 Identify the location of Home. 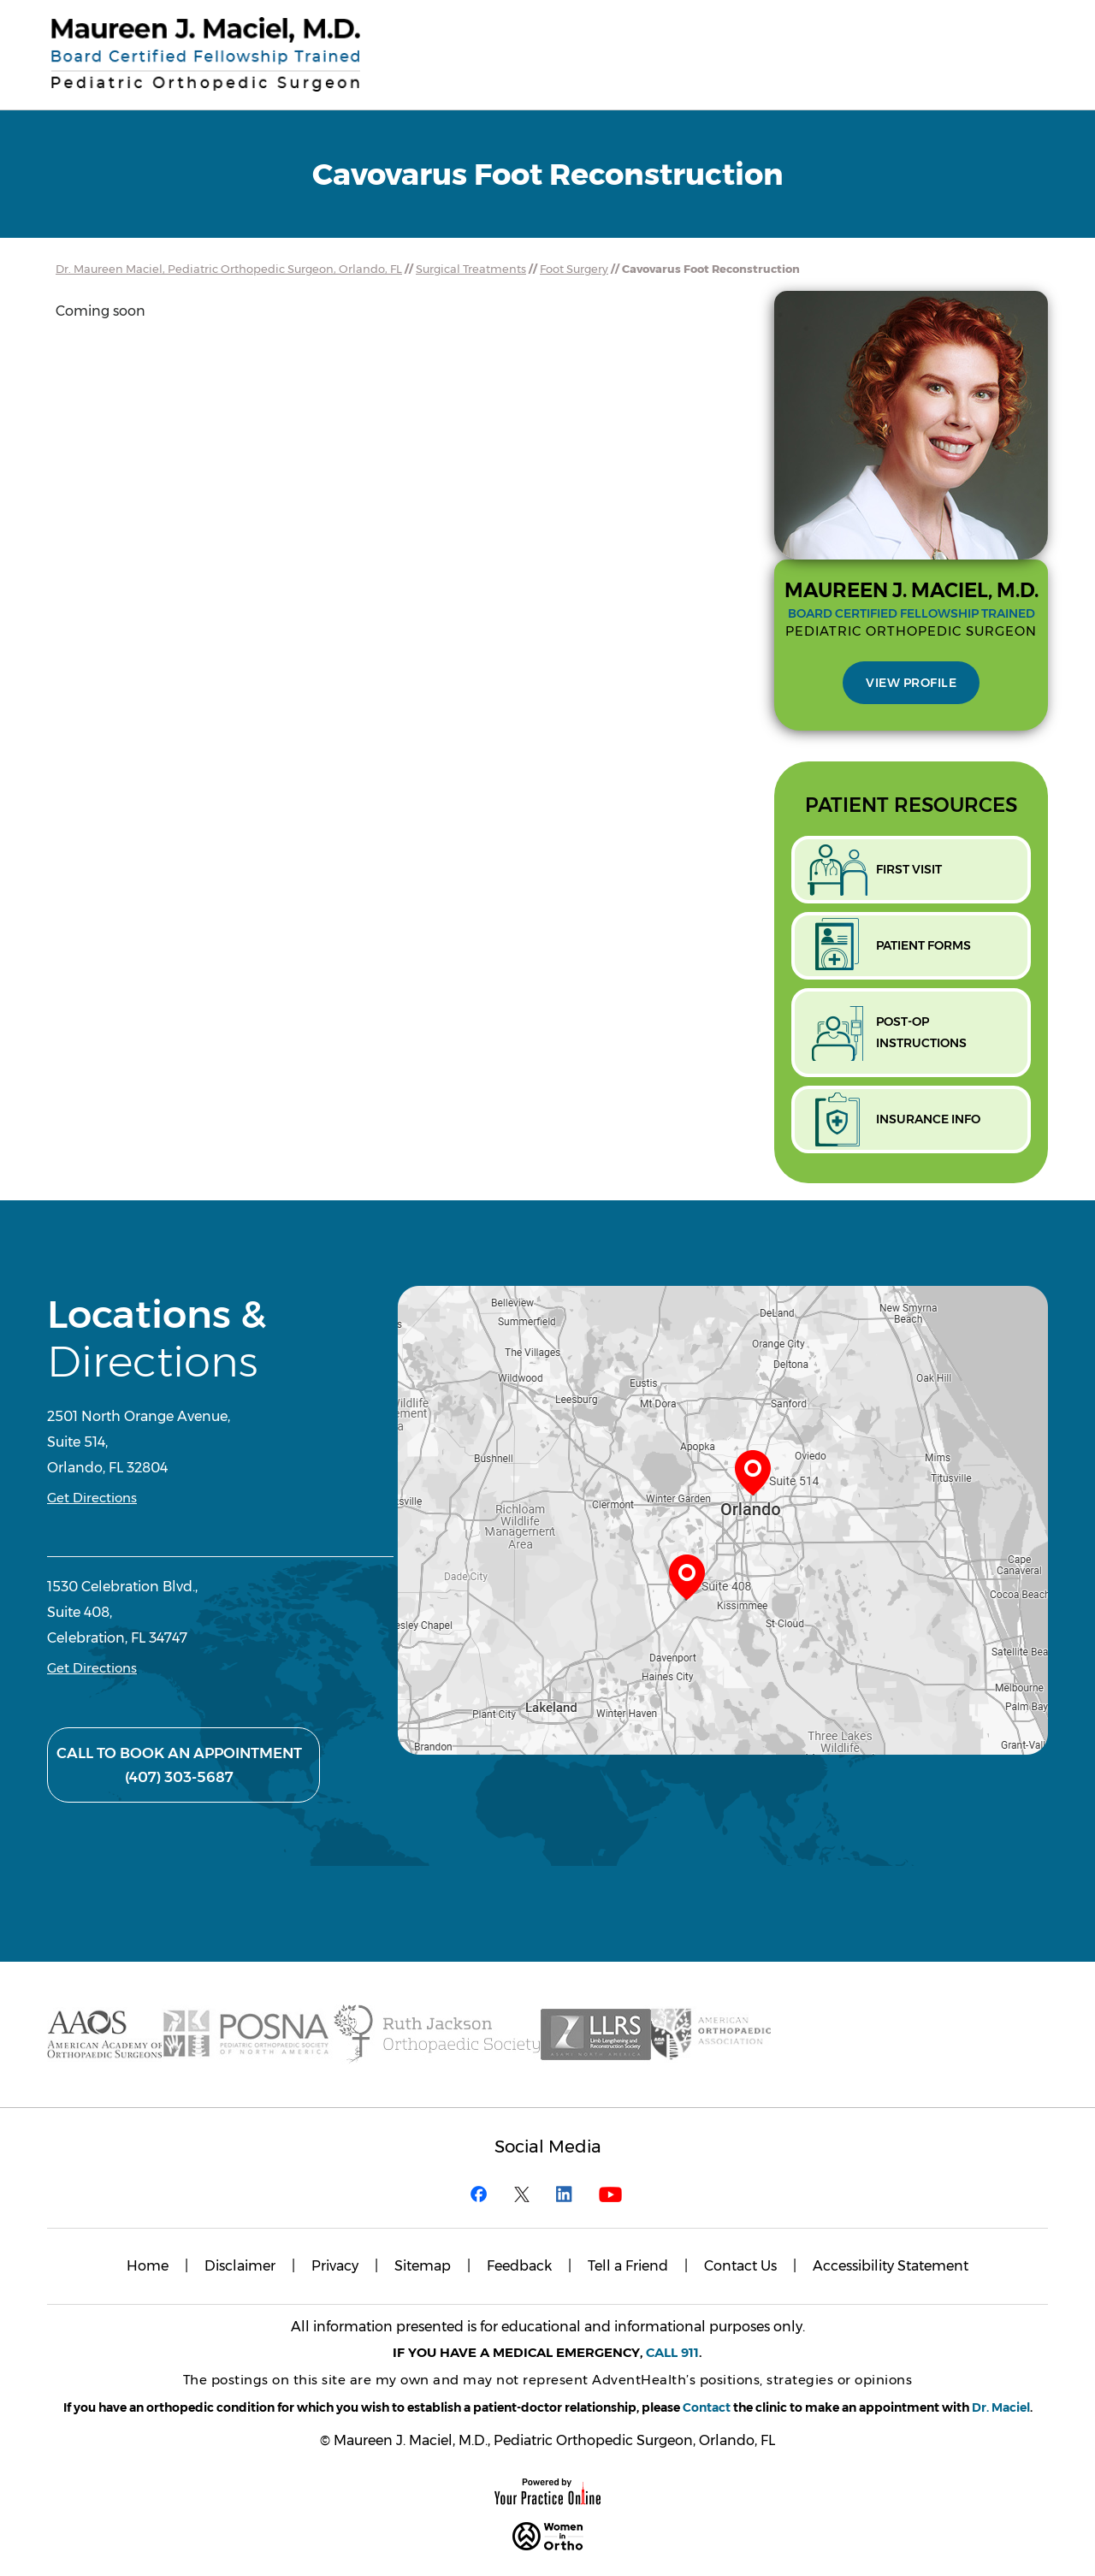
(148, 2266).